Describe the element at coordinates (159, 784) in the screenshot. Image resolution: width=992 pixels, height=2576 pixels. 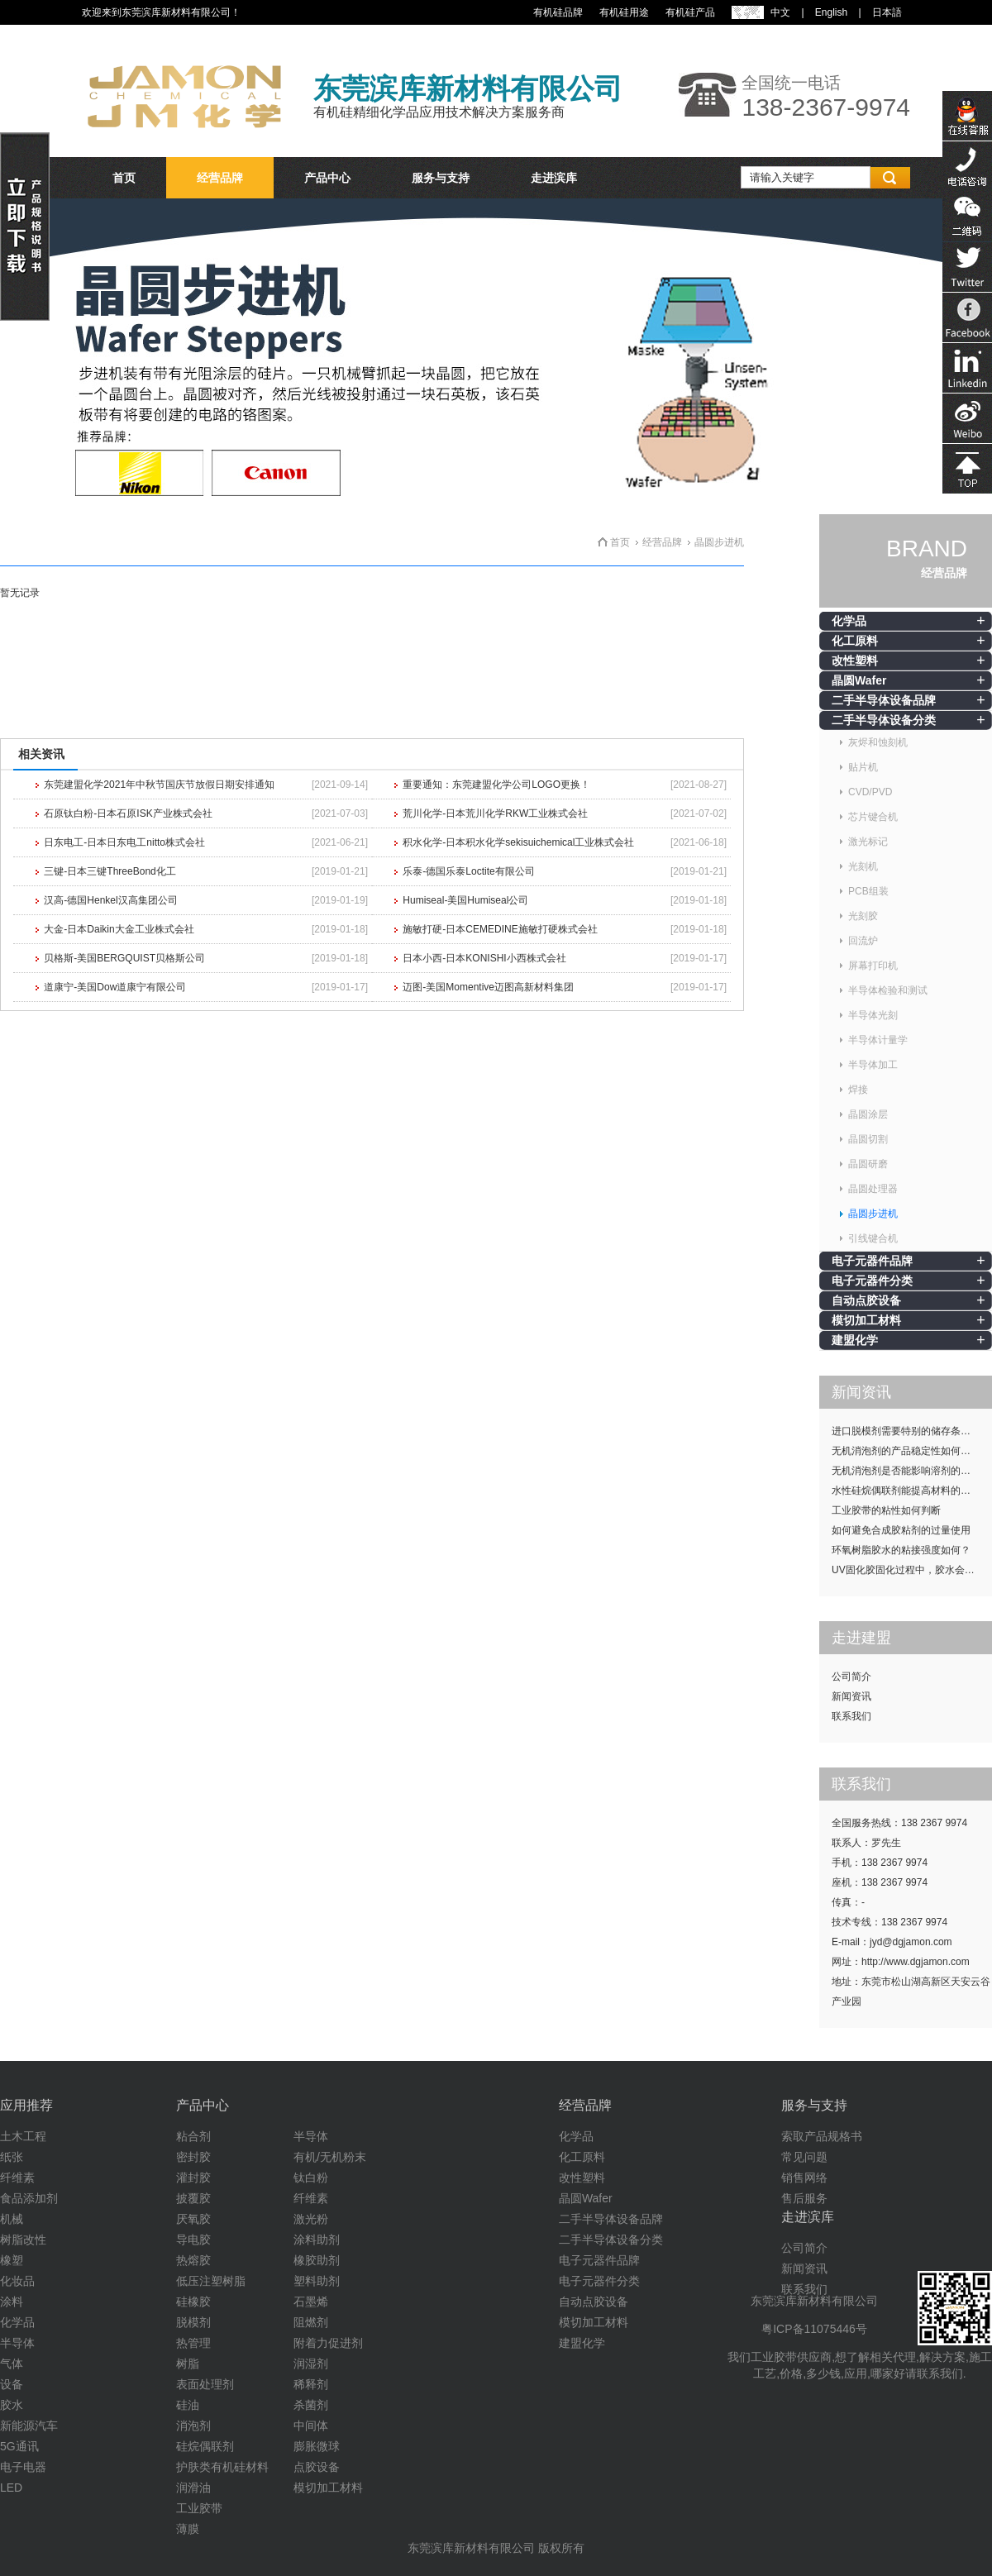
I see `东莞建盟化学2021年中秋节国庆节放假日期安排通知` at that location.